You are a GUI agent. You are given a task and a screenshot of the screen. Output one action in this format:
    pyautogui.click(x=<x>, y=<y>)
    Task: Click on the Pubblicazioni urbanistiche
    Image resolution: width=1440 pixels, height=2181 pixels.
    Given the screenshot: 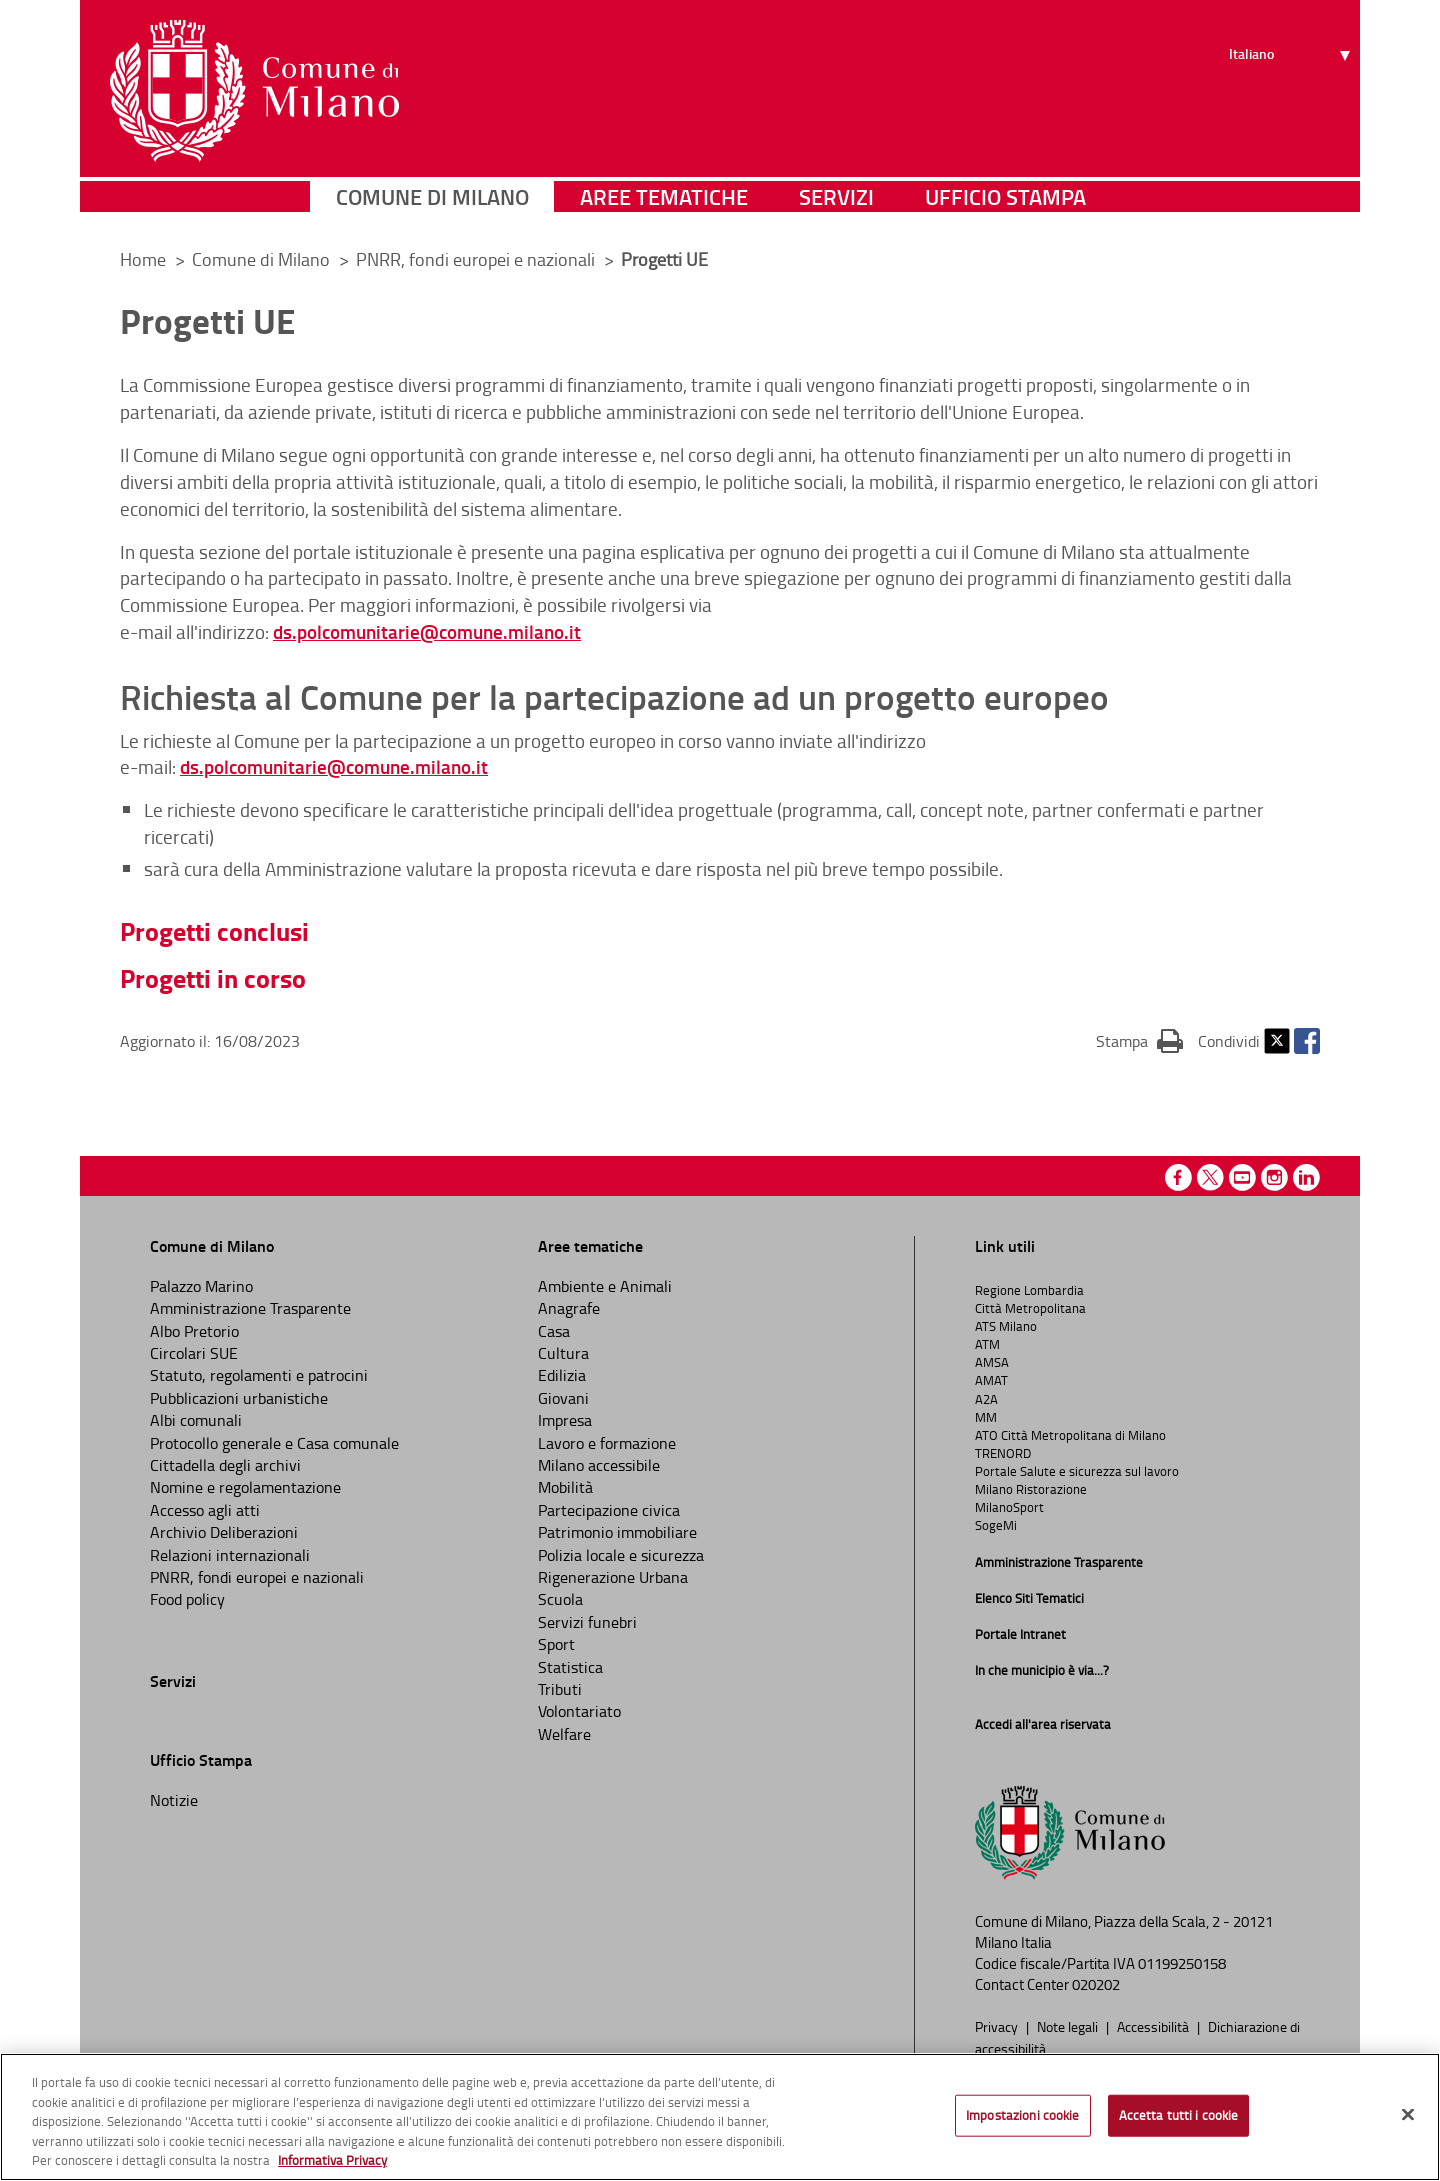 What is the action you would take?
    pyautogui.click(x=239, y=1398)
    